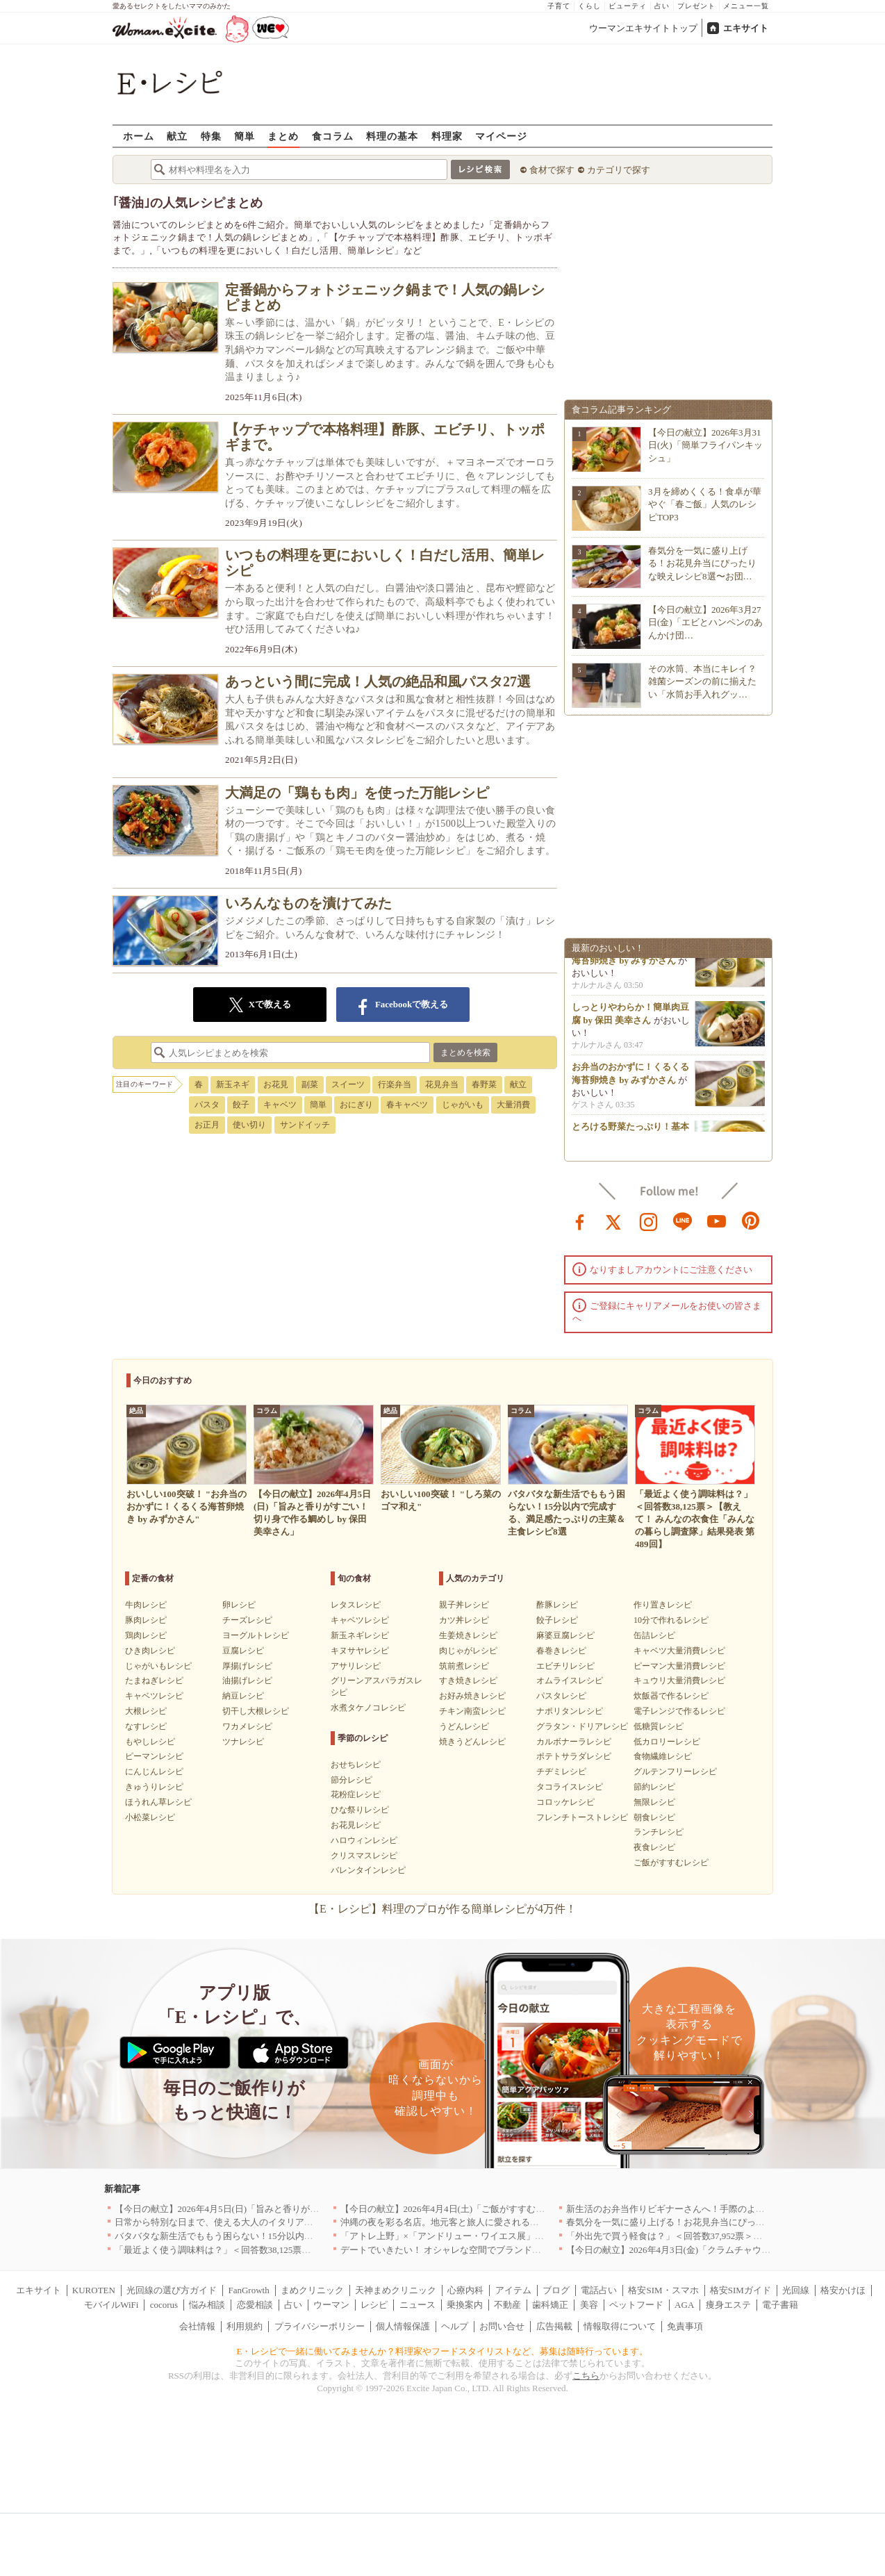  Describe the element at coordinates (599, 2290) in the screenshot. I see `電話占い` at that location.